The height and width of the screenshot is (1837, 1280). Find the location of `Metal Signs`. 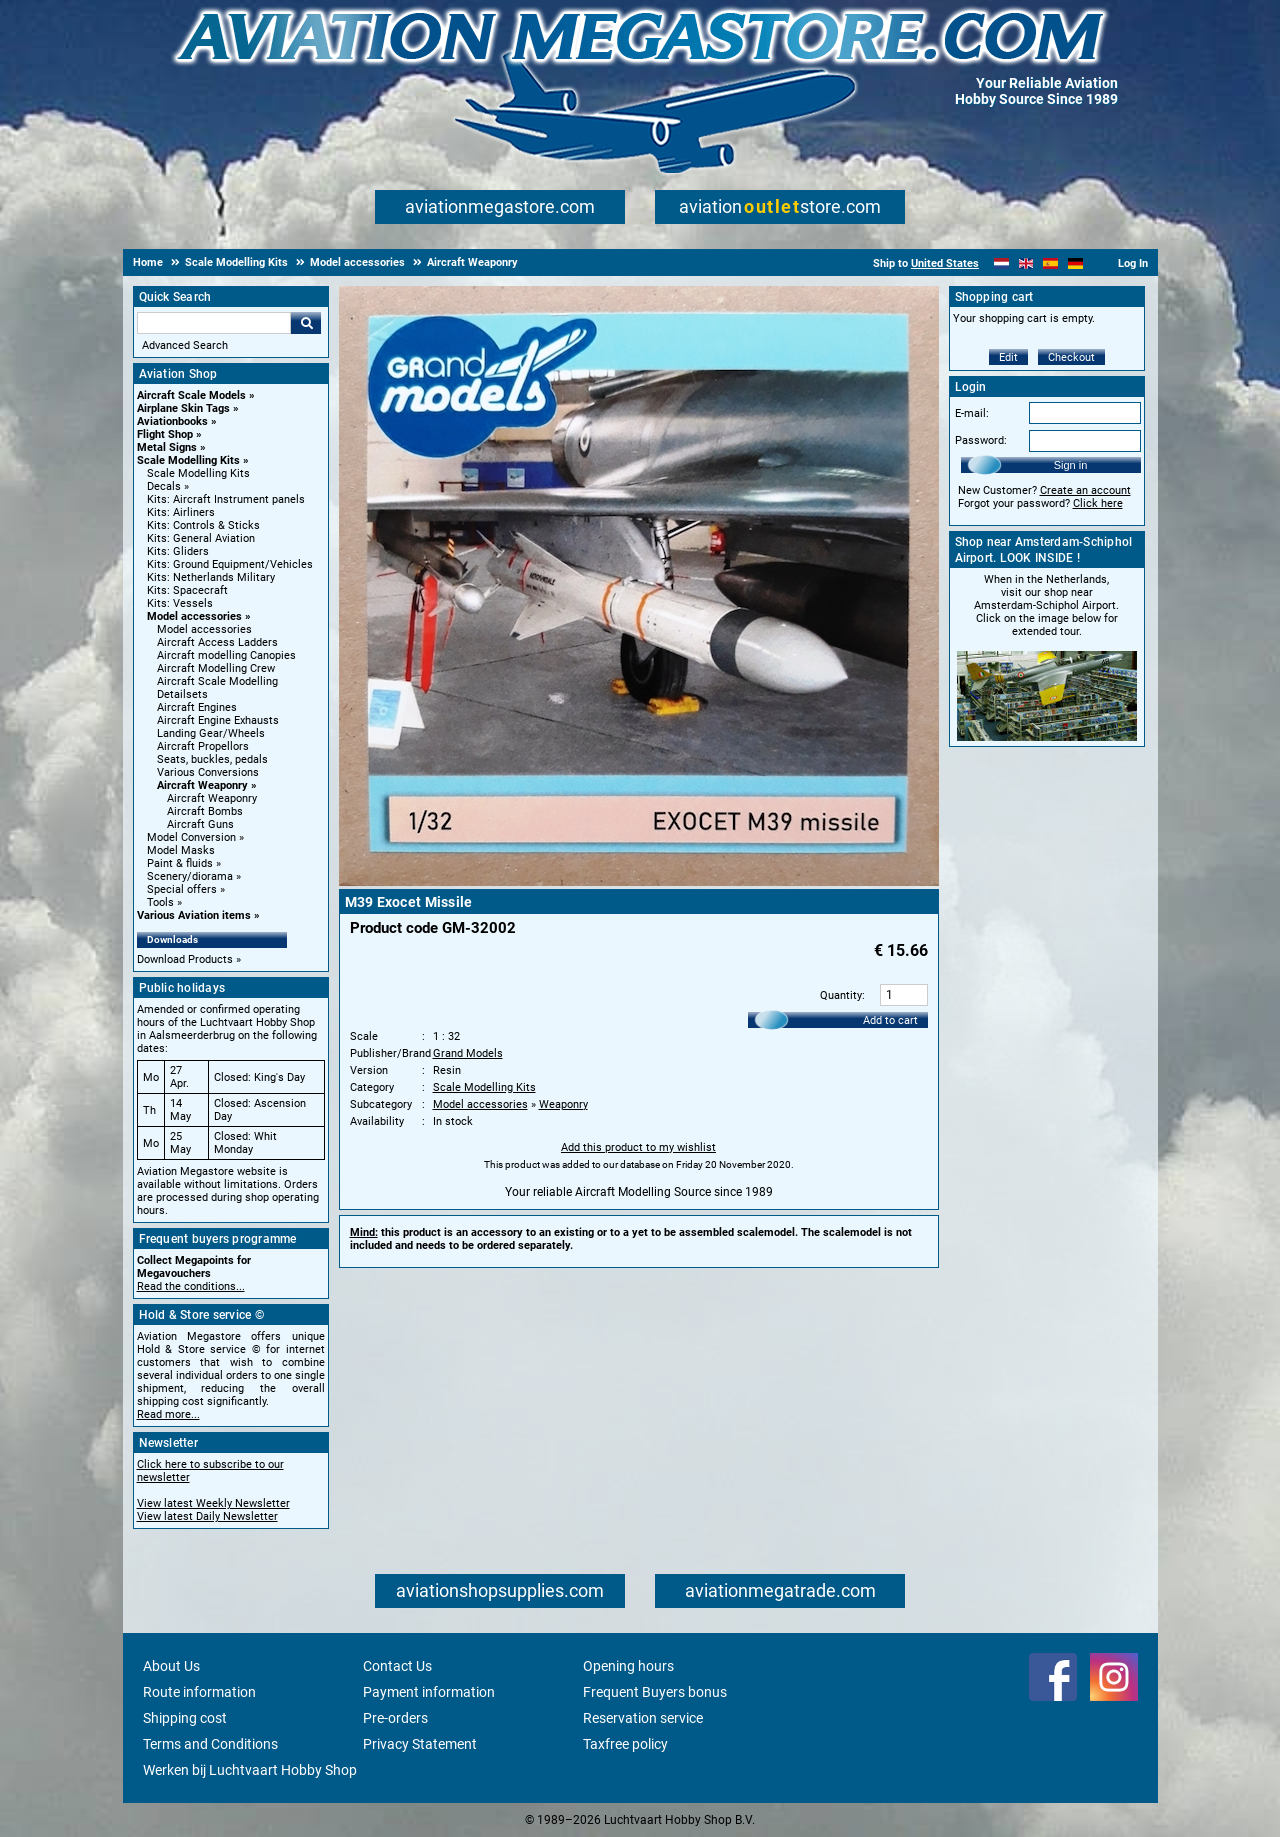

Metal Signs is located at coordinates (167, 447).